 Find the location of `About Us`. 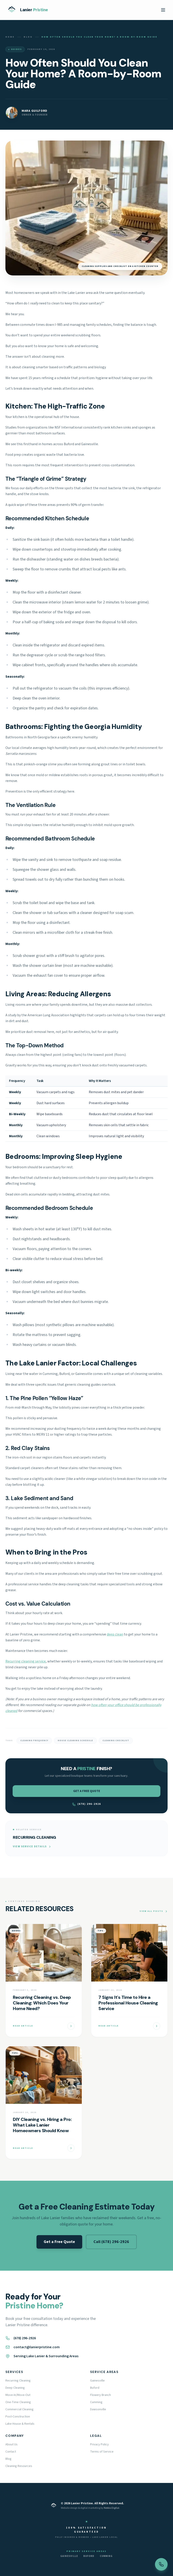

About Us is located at coordinates (11, 2444).